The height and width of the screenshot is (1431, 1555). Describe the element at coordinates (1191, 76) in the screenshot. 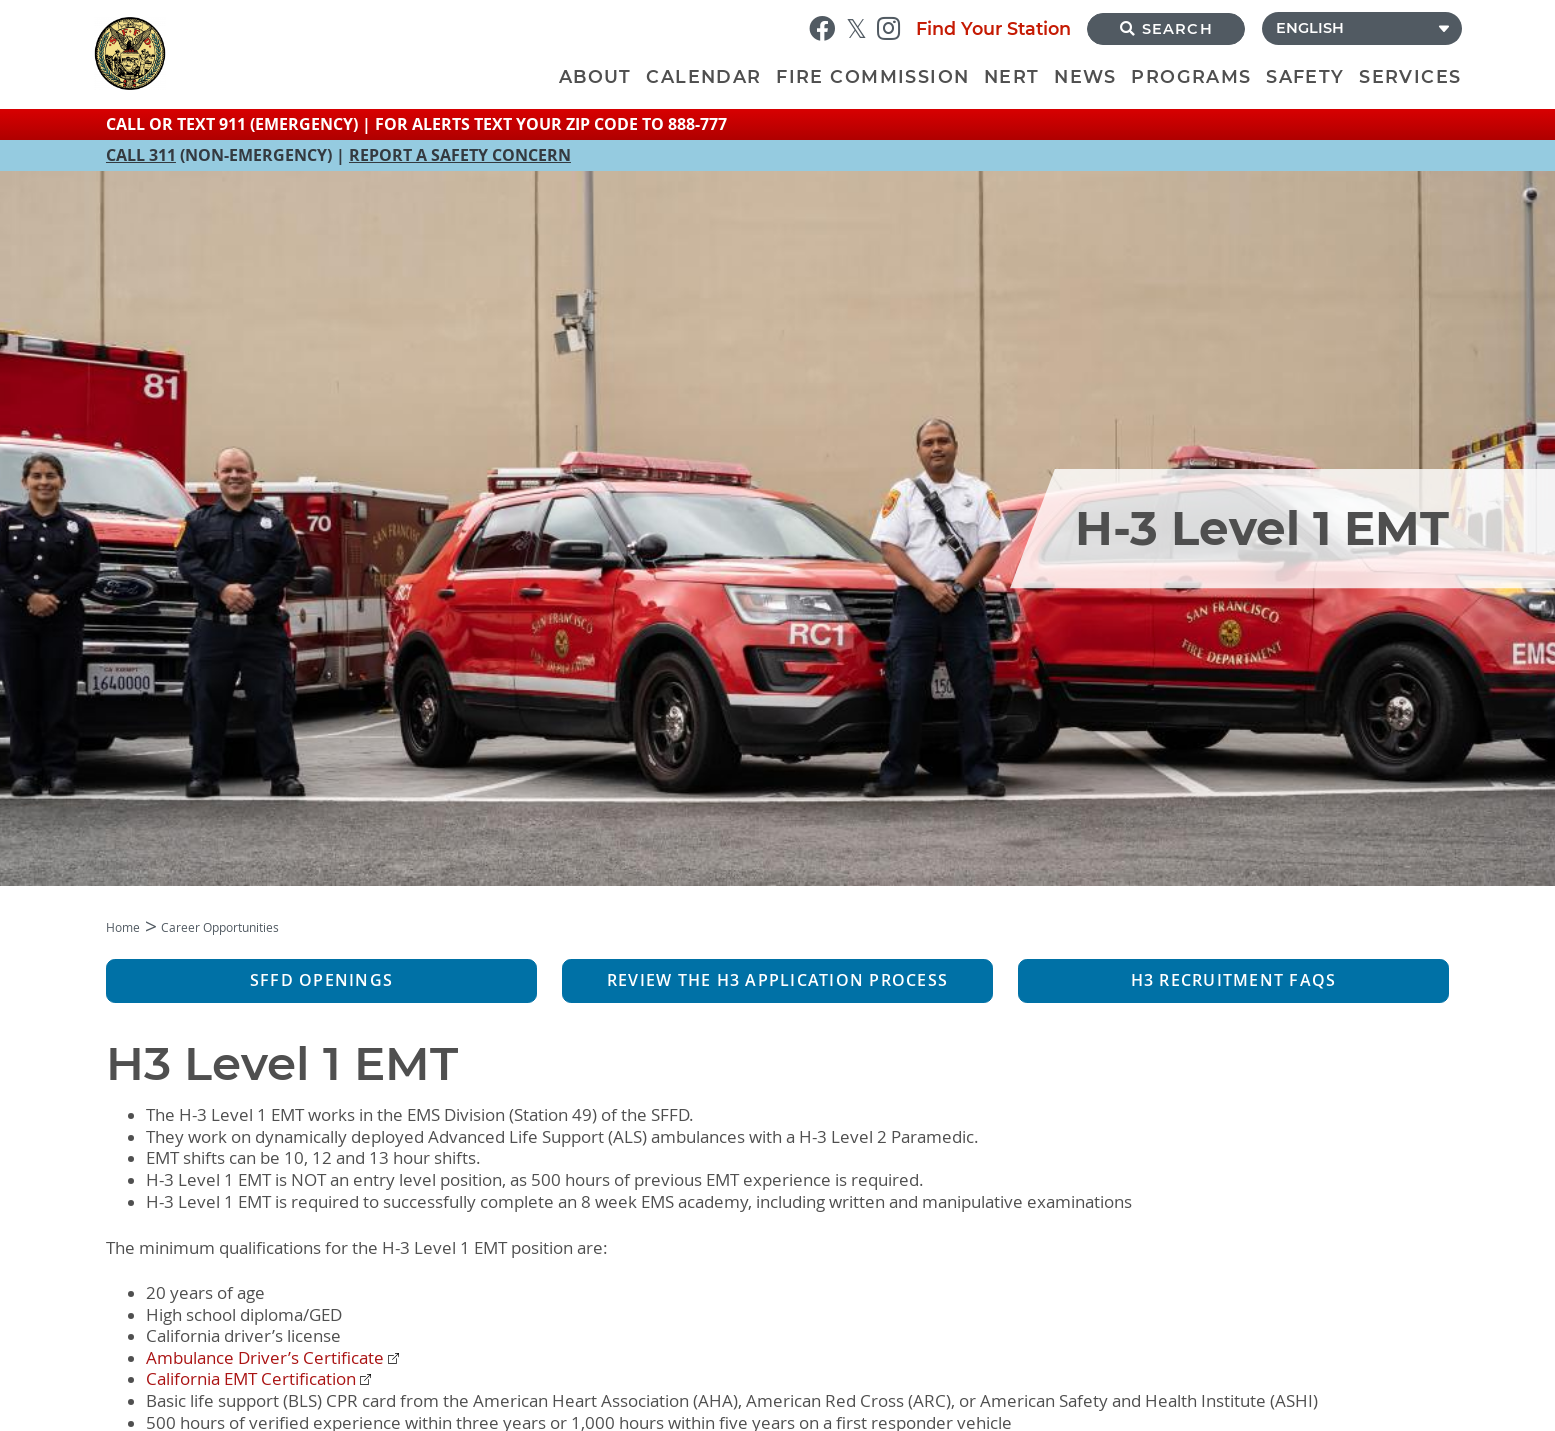

I see `Programs [menuitem]` at that location.